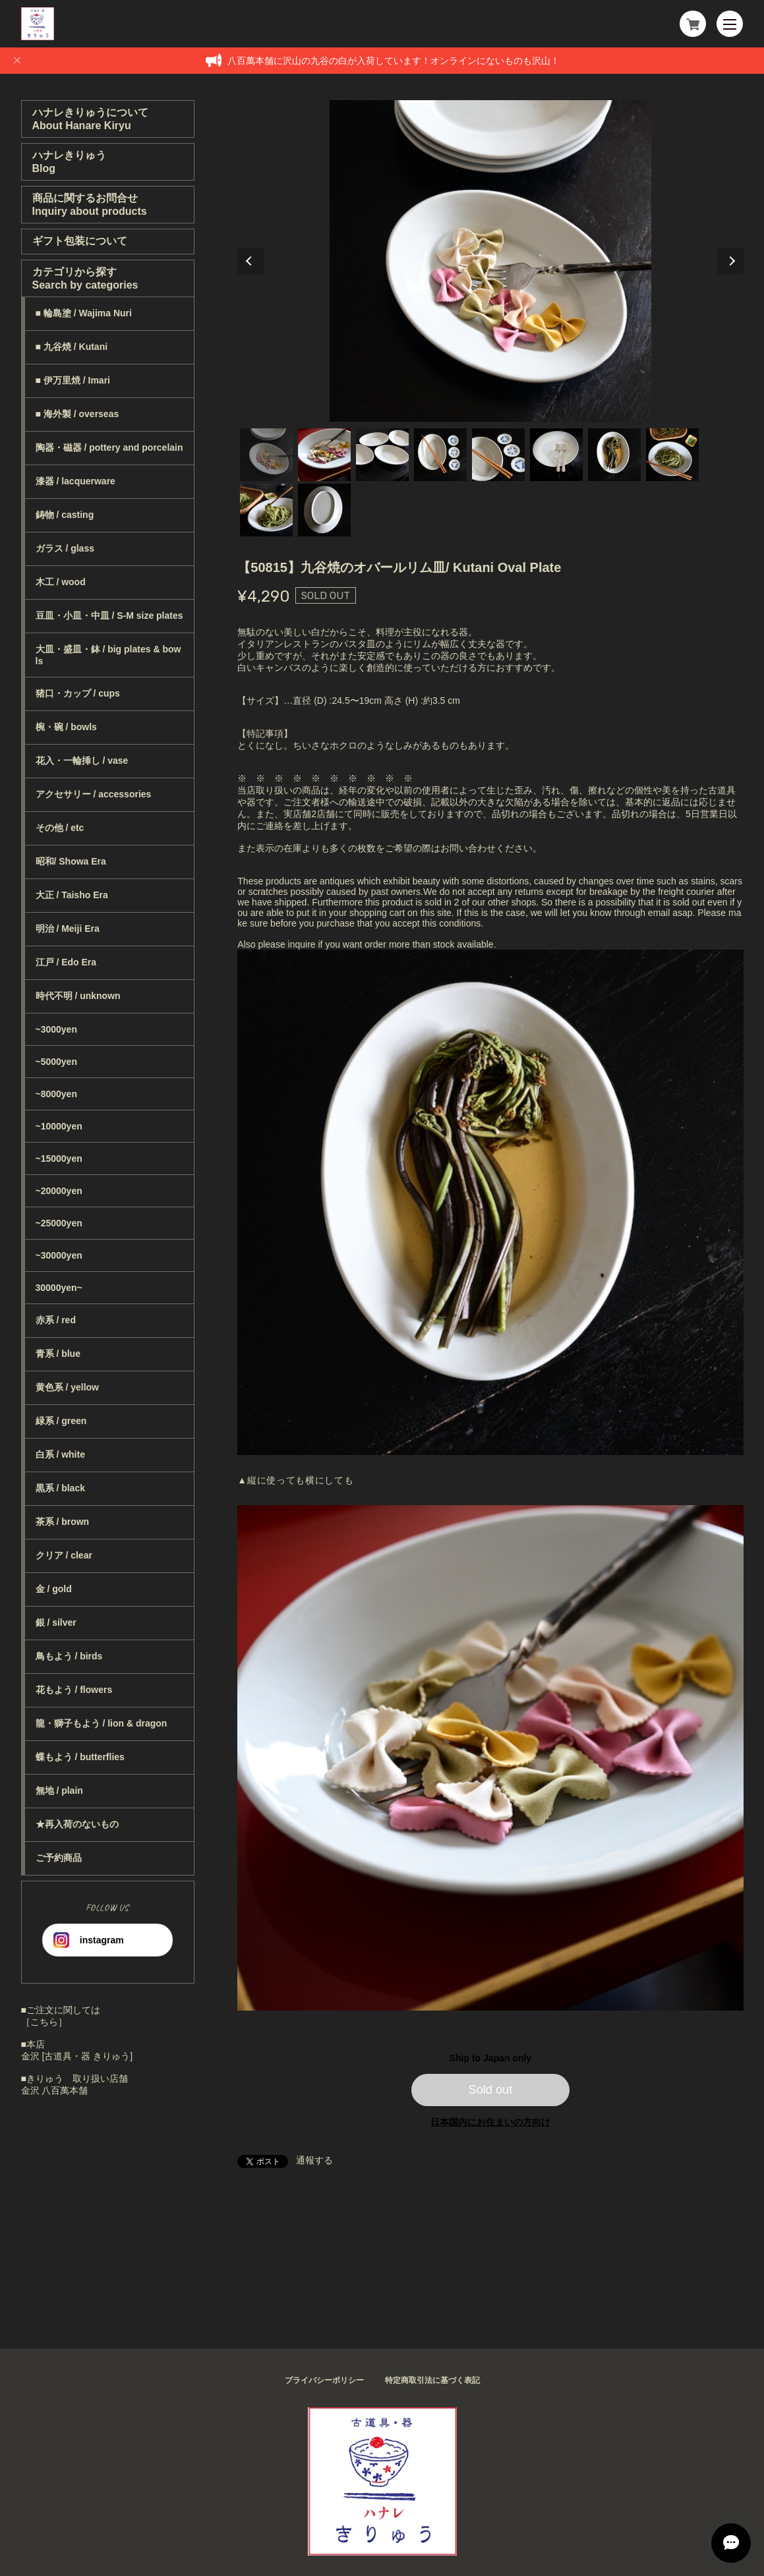  What do you see at coordinates (59, 1255) in the screenshot?
I see `~30000yen` at bounding box center [59, 1255].